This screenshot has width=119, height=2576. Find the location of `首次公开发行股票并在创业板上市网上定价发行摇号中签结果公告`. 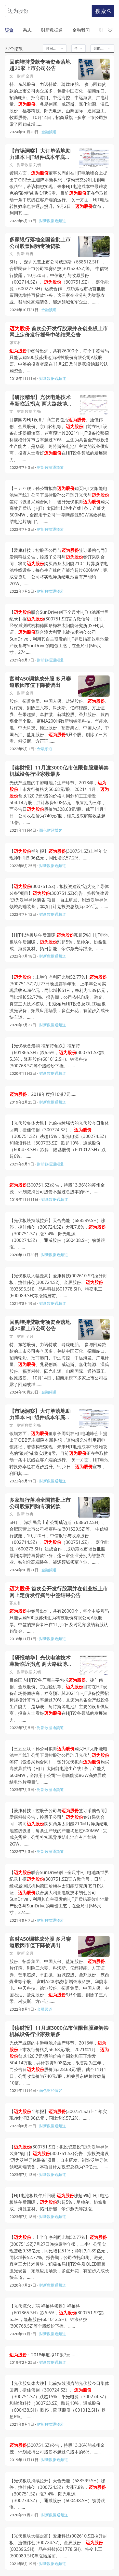

首次公开发行股票并在创业板上市网上定价发行摇号中签结果公告 is located at coordinates (58, 331).